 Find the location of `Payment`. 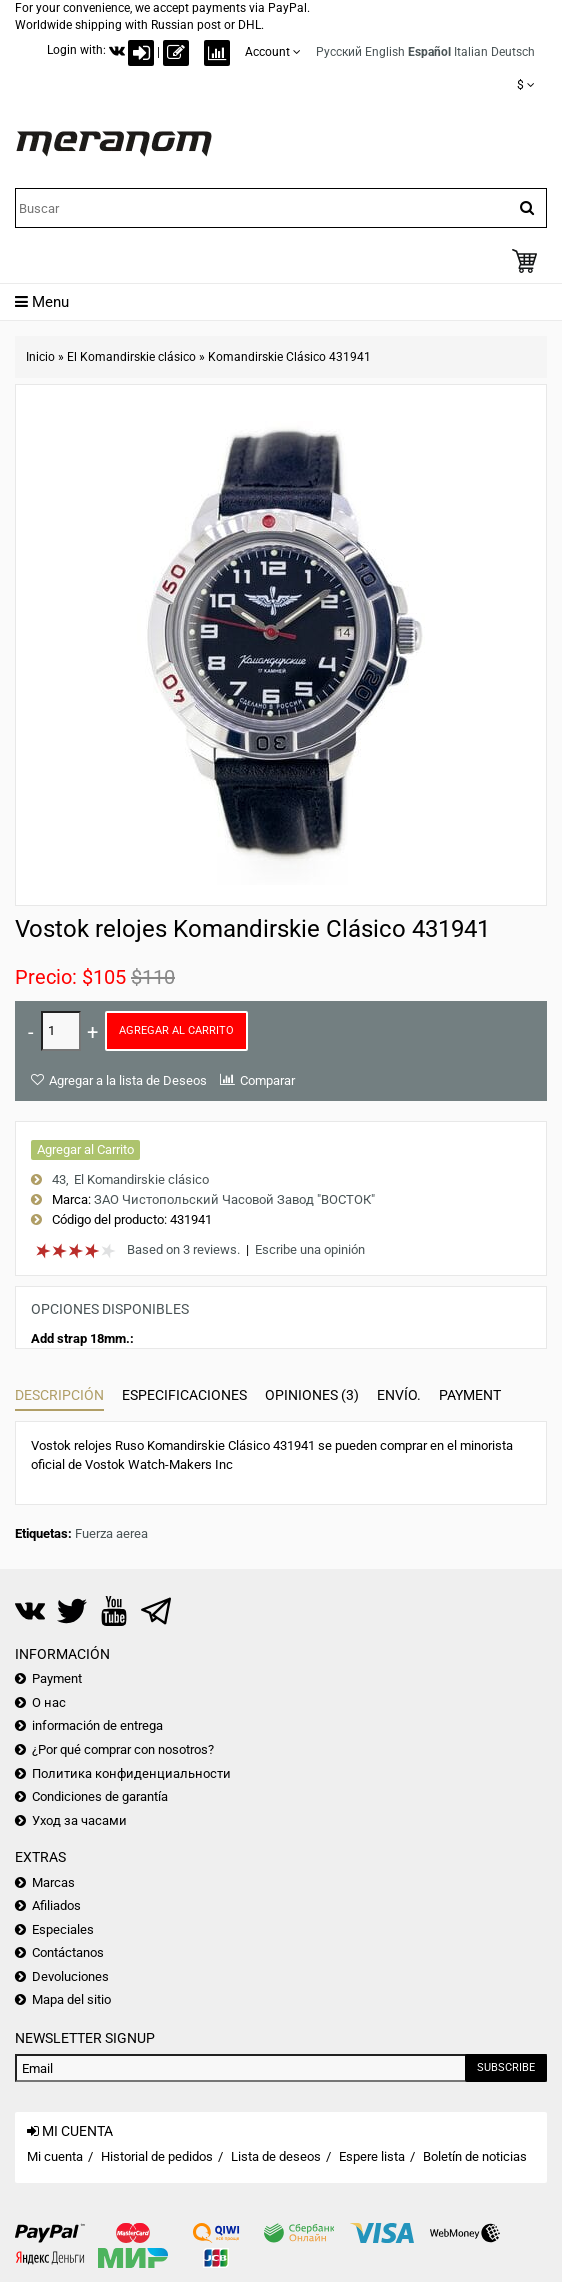

Payment is located at coordinates (470, 1395).